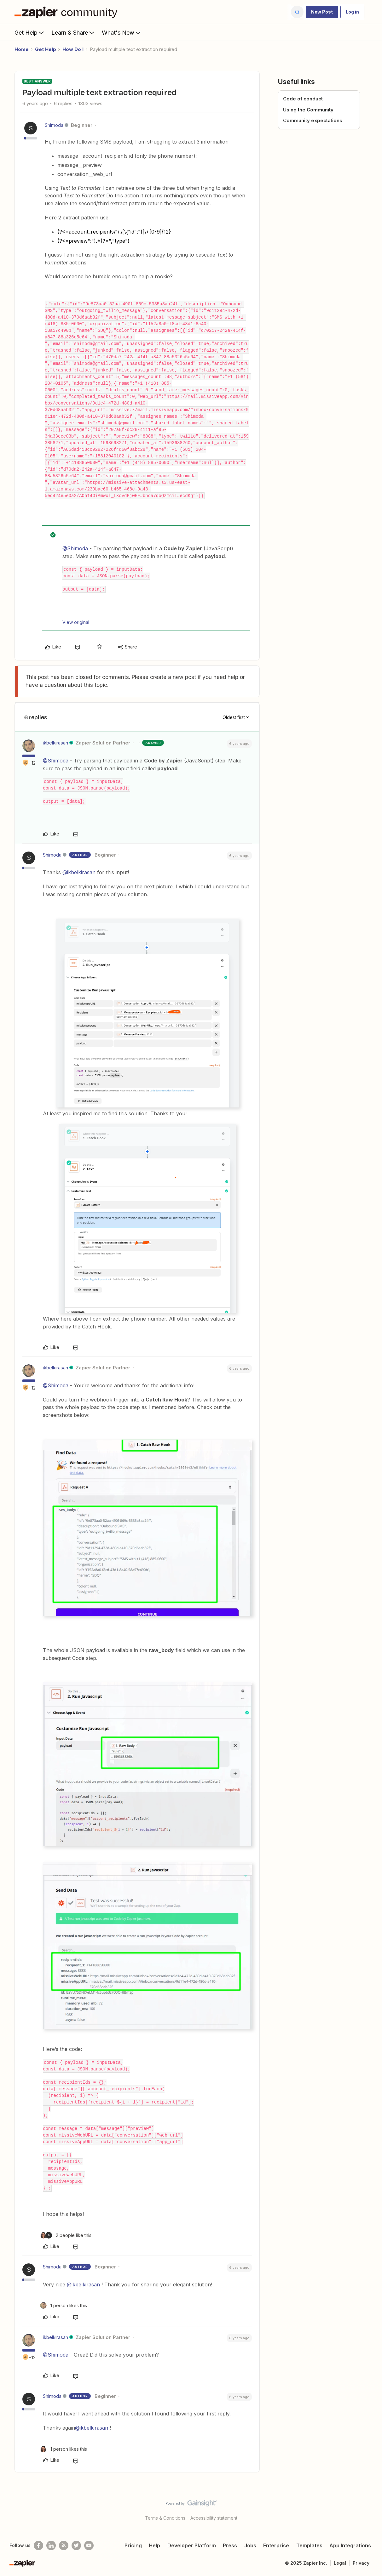 The width and height of the screenshot is (382, 2576). Describe the element at coordinates (308, 110) in the screenshot. I see `Using the Community` at that location.